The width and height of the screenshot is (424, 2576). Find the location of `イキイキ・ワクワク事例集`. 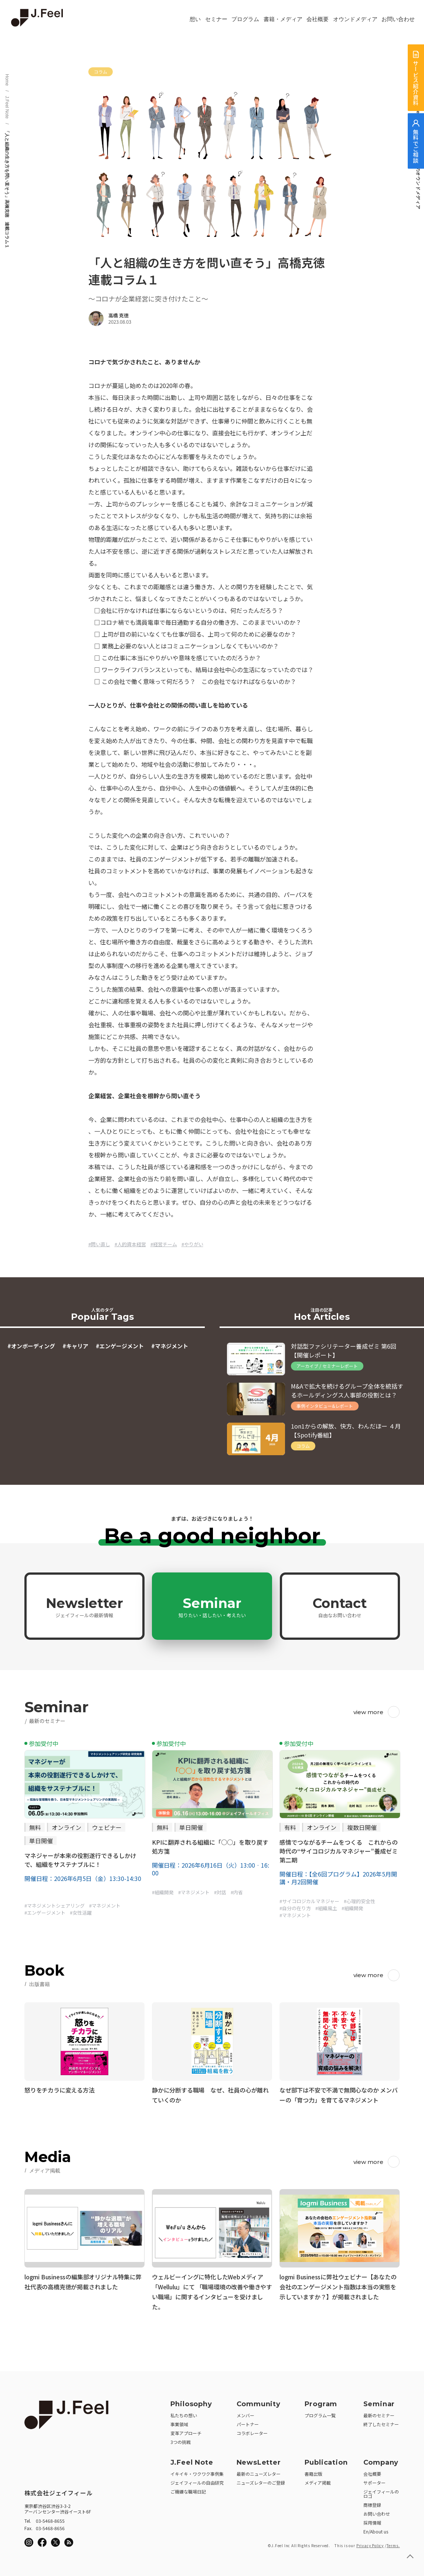

イキイキ・ワクワク事例集 is located at coordinates (197, 2471).